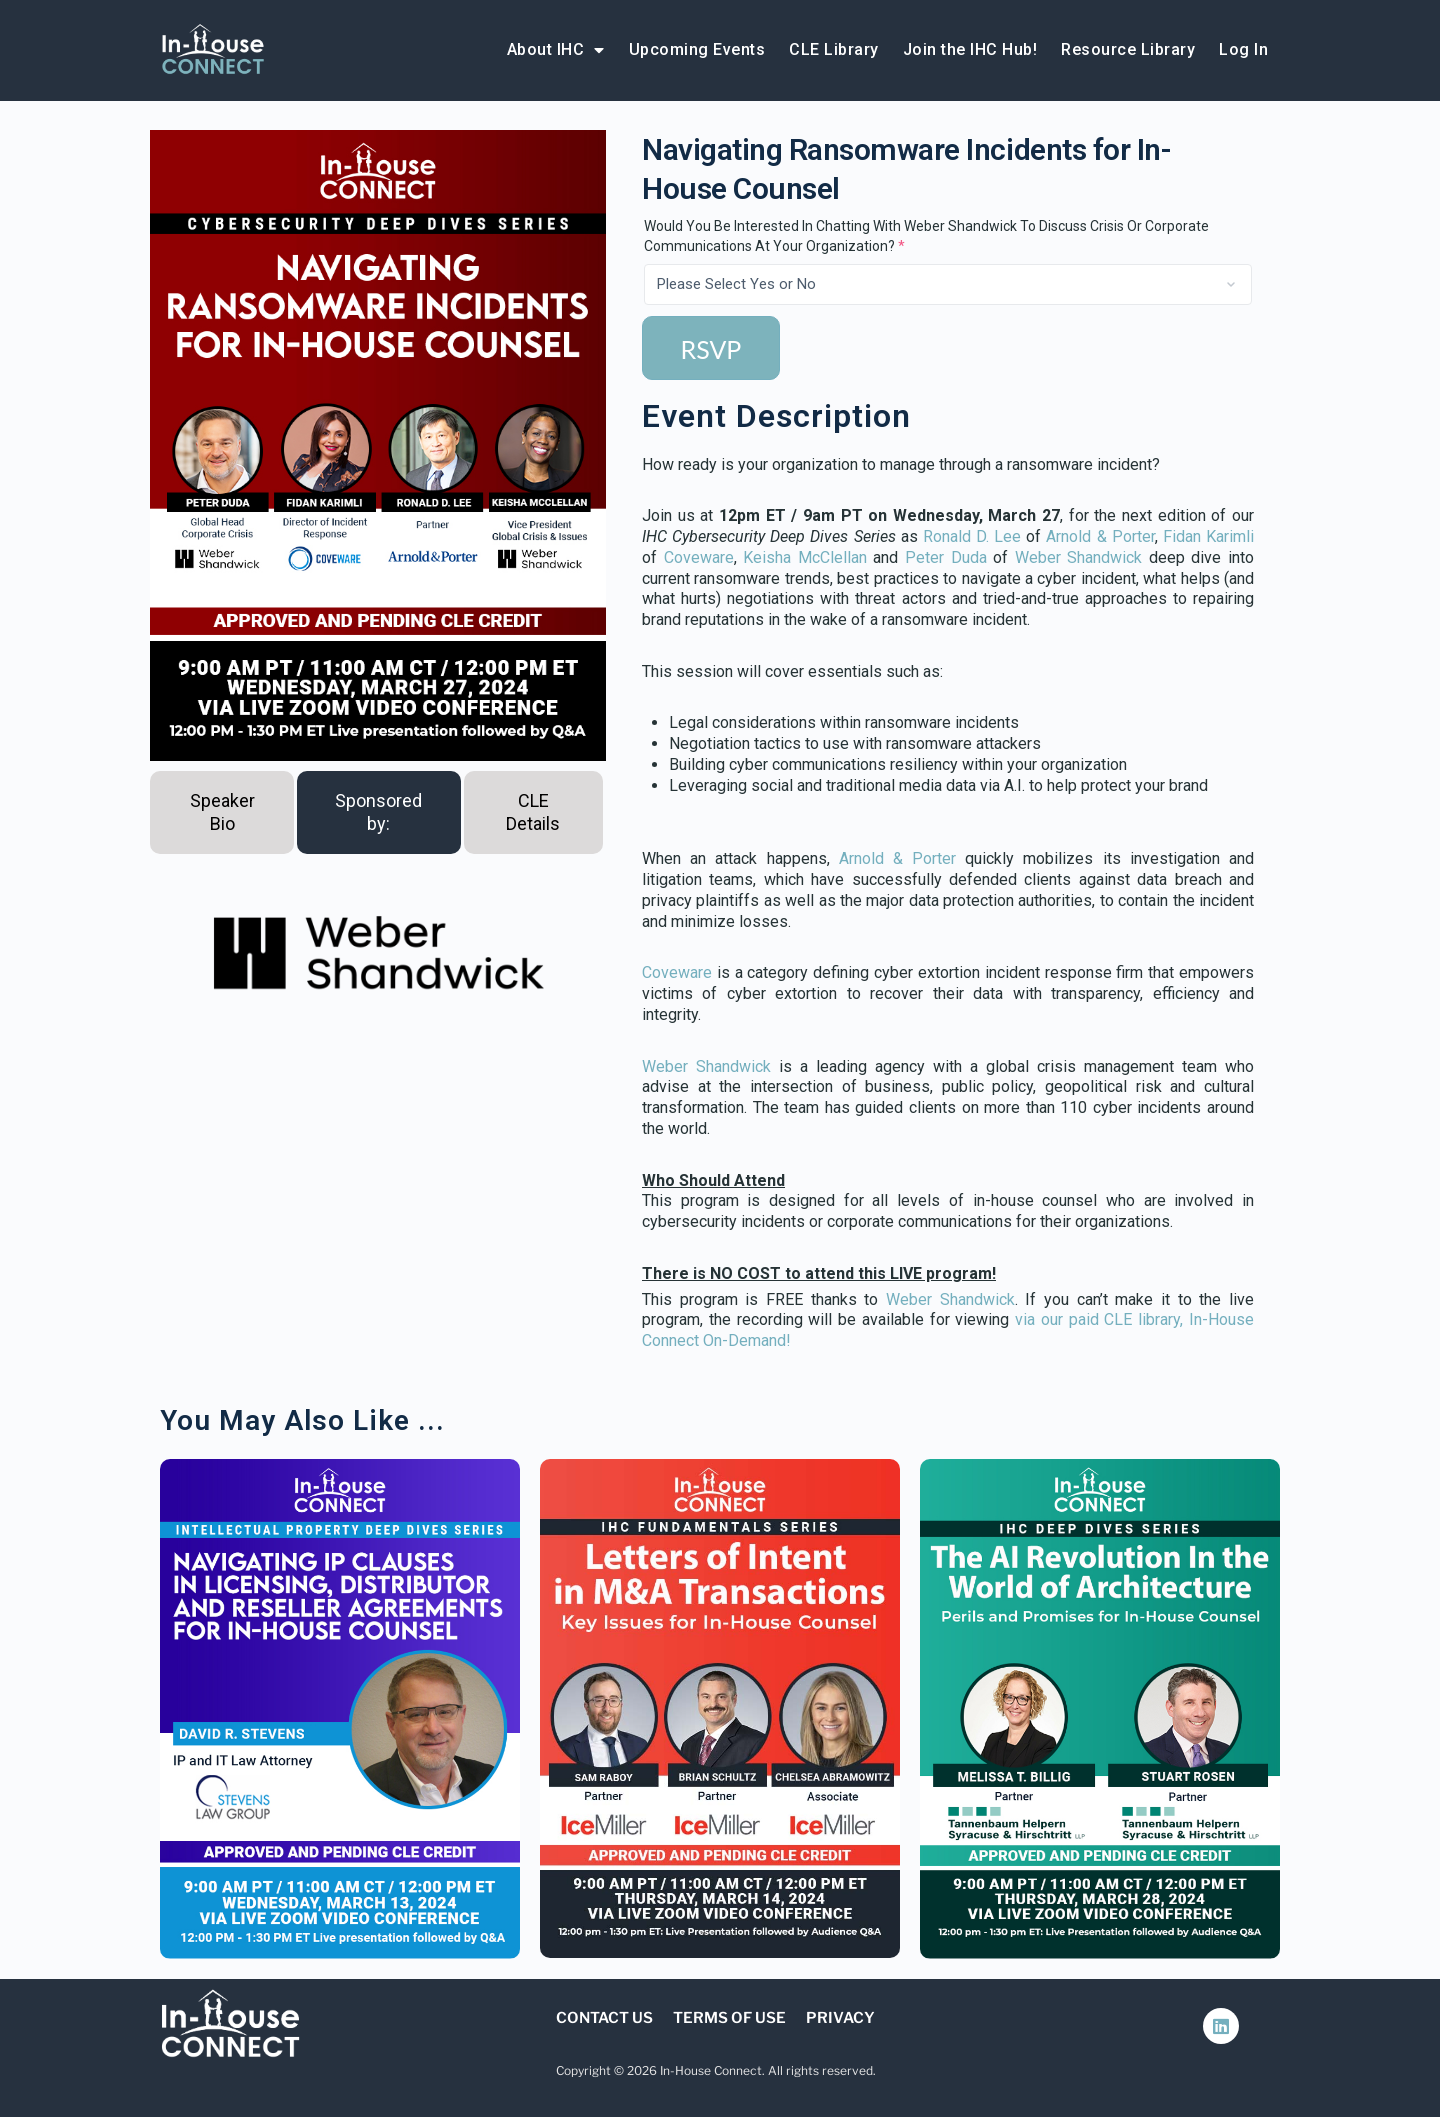 Image resolution: width=1440 pixels, height=2117 pixels. I want to click on Log In, so click(1243, 49).